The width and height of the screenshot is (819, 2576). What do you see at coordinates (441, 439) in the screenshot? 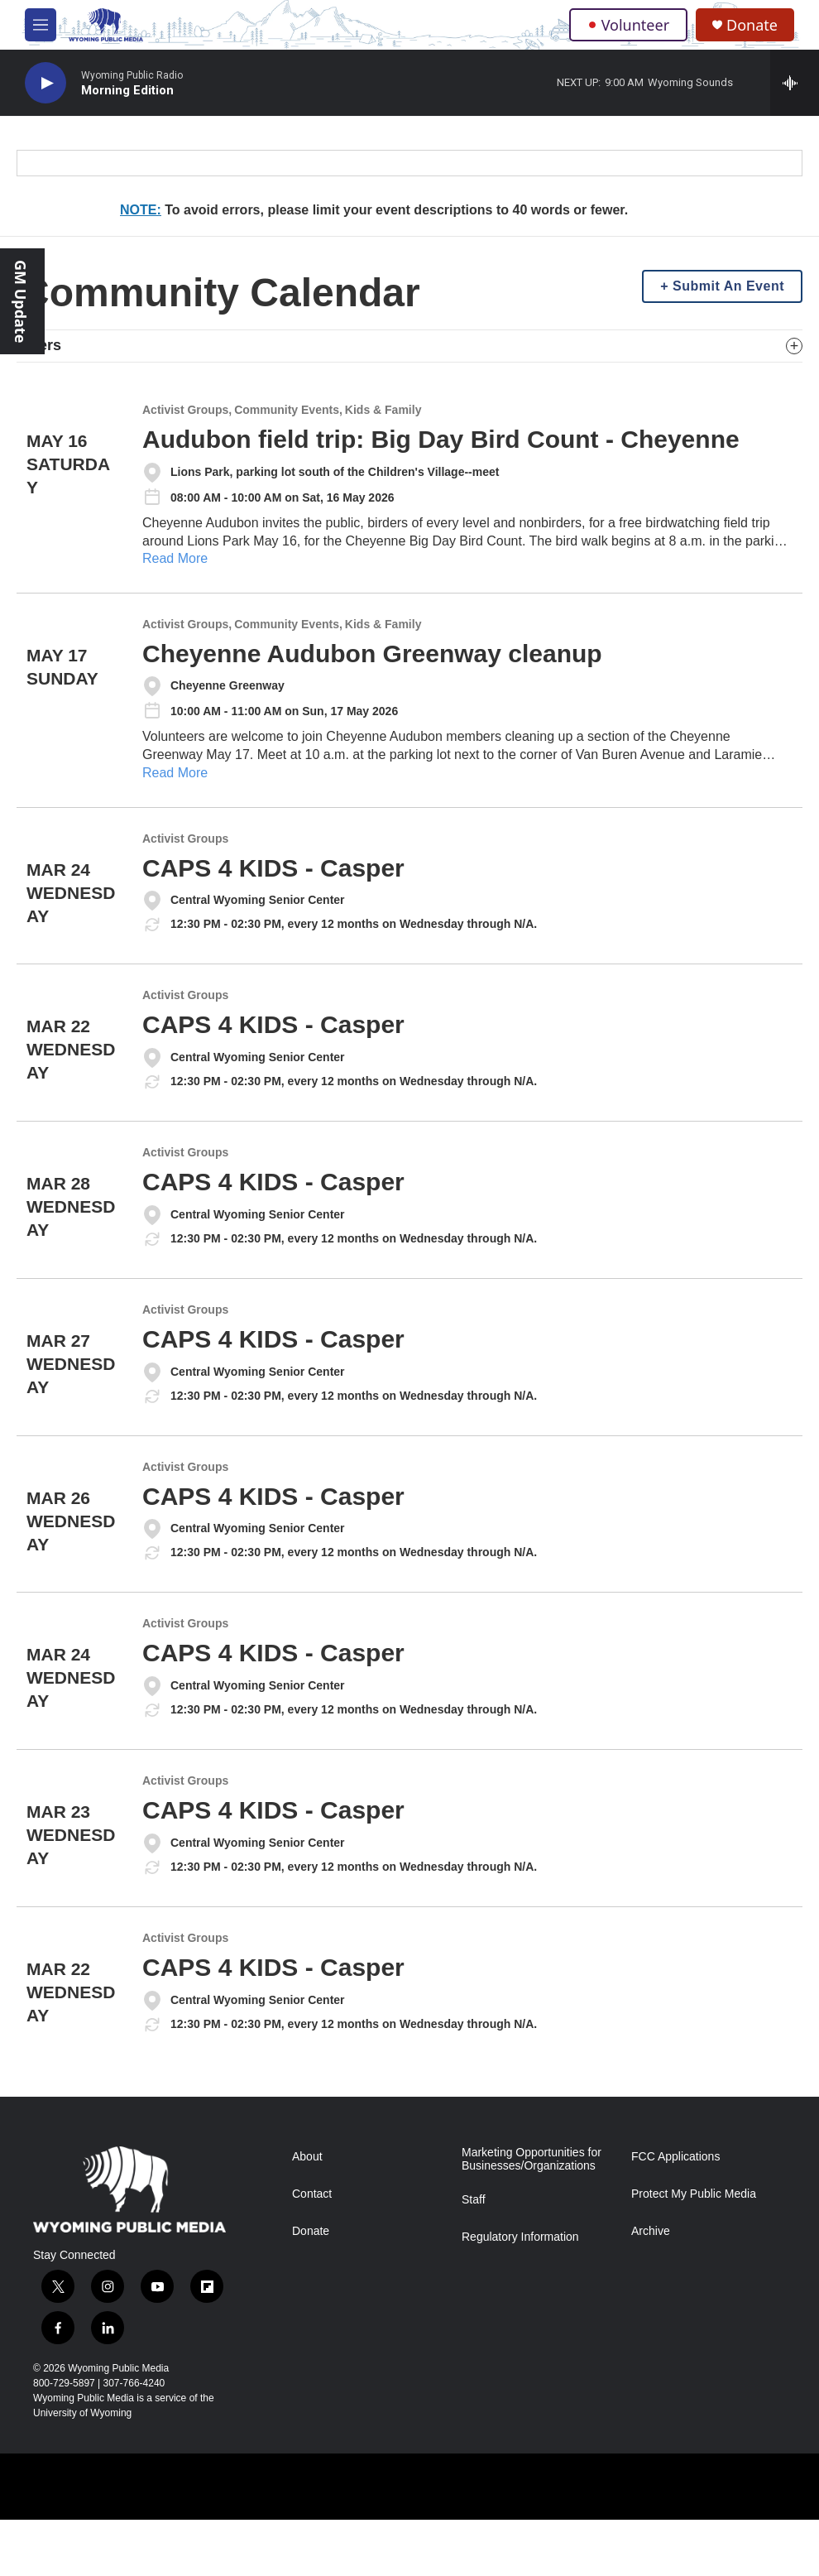
I see `Audubon field trip: Big Day Bird Count - Cheyenne` at bounding box center [441, 439].